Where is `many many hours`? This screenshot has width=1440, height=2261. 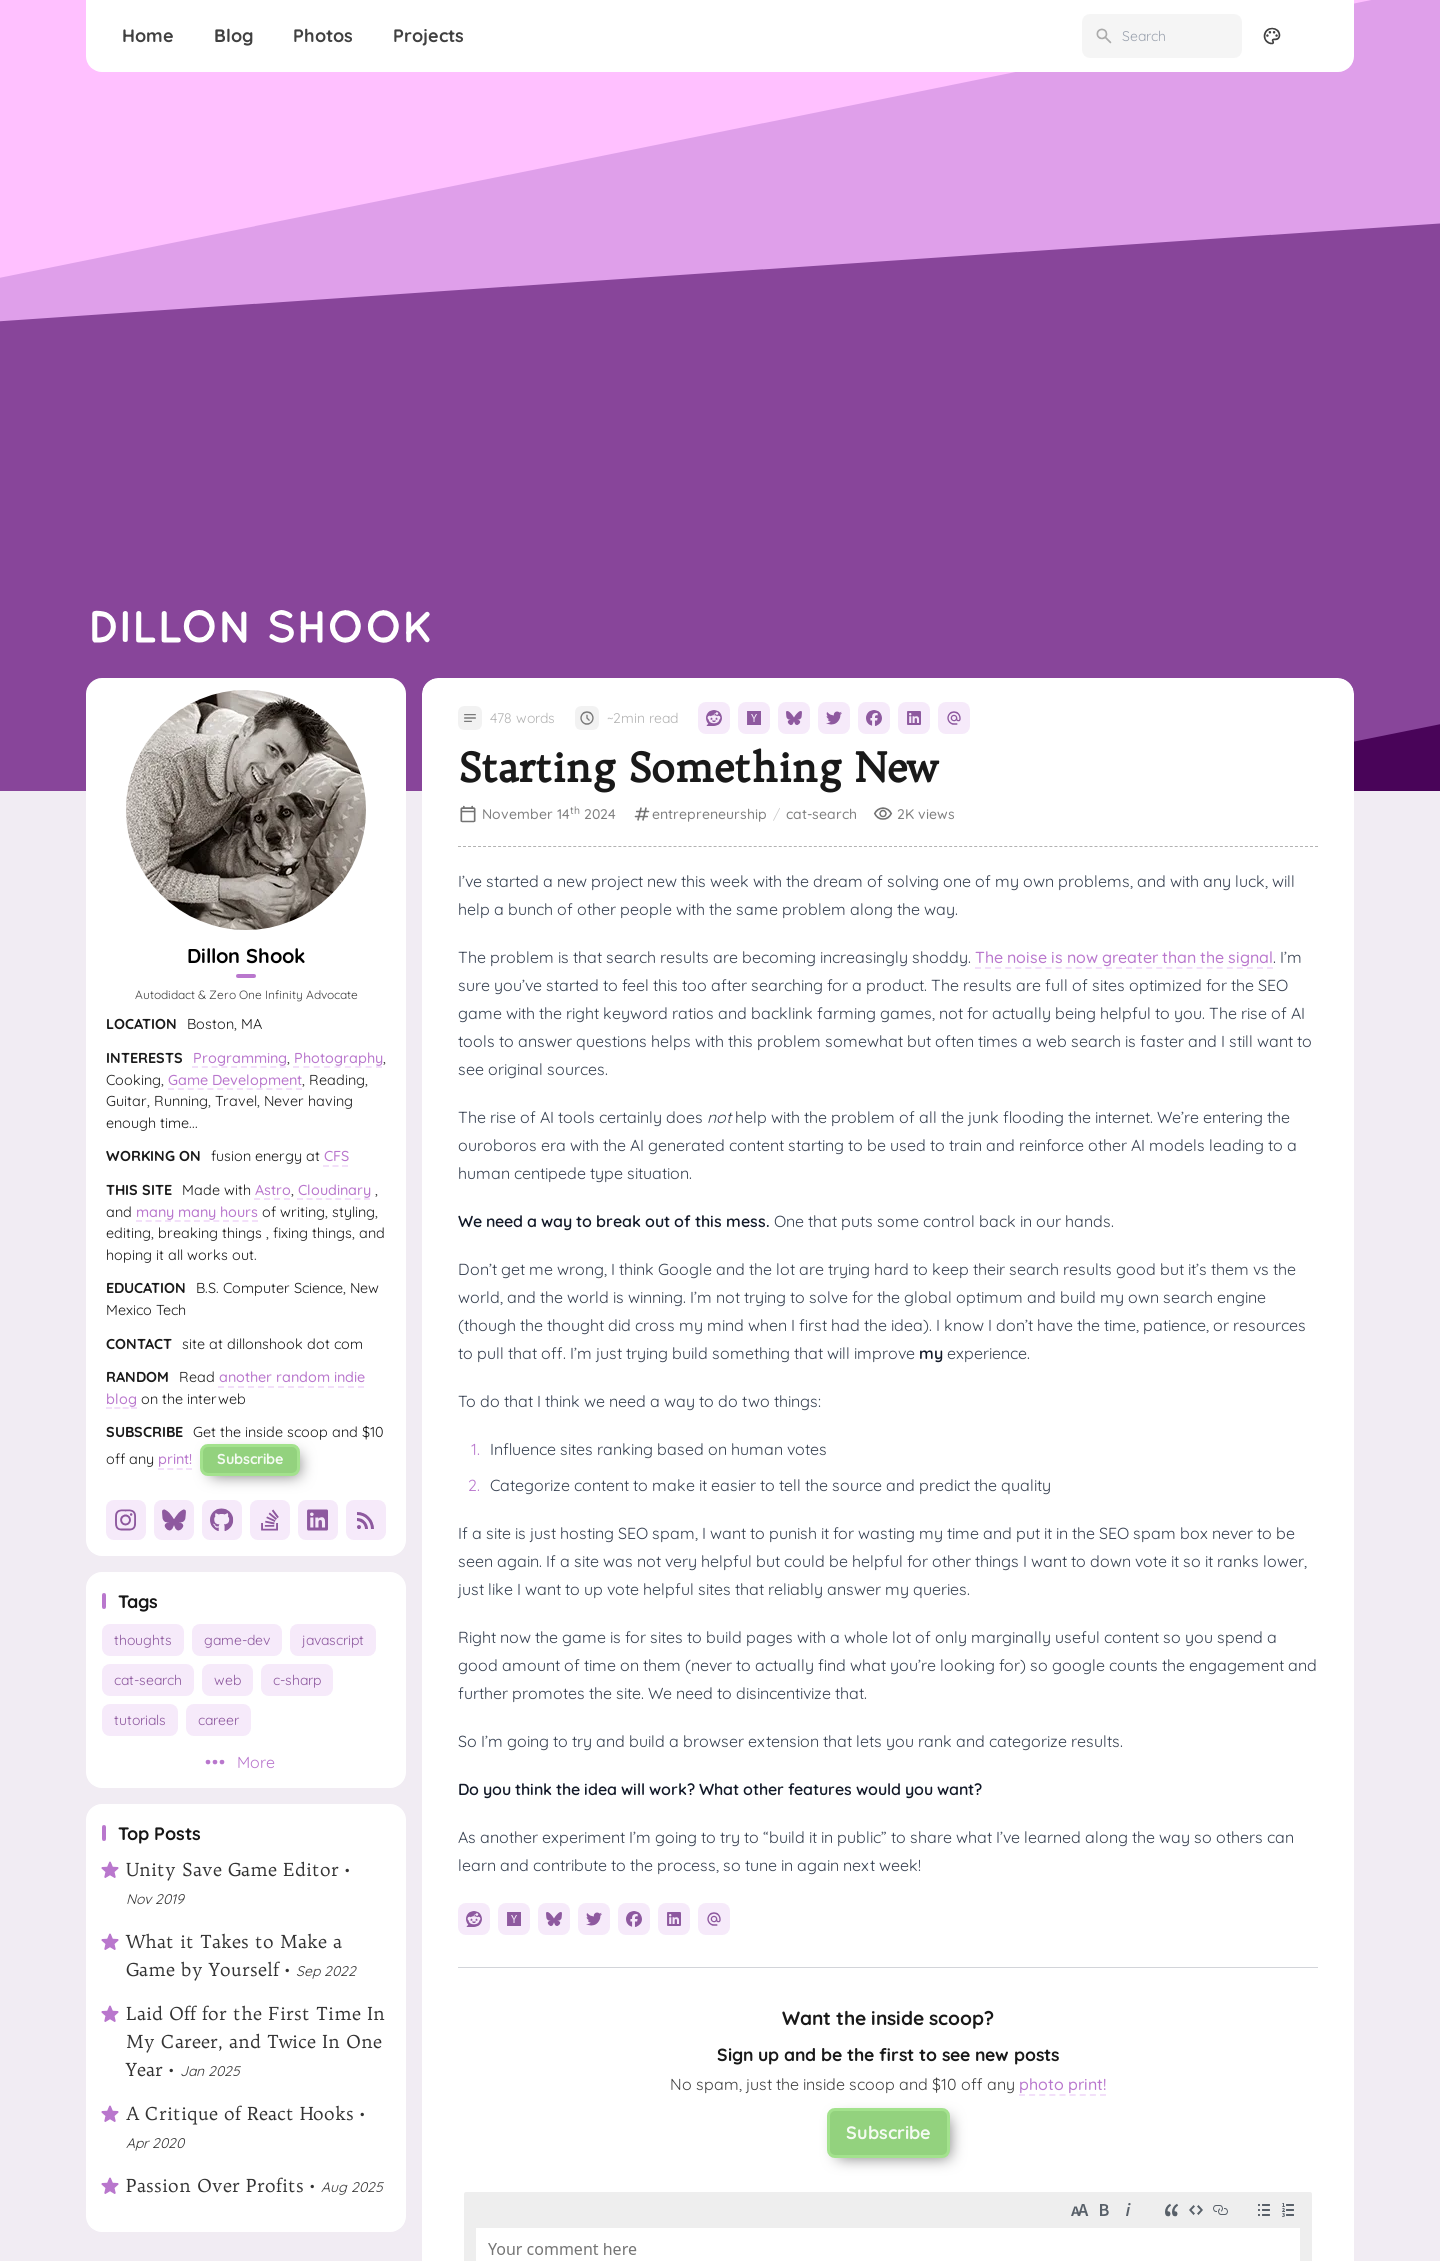 many many hours is located at coordinates (197, 1212).